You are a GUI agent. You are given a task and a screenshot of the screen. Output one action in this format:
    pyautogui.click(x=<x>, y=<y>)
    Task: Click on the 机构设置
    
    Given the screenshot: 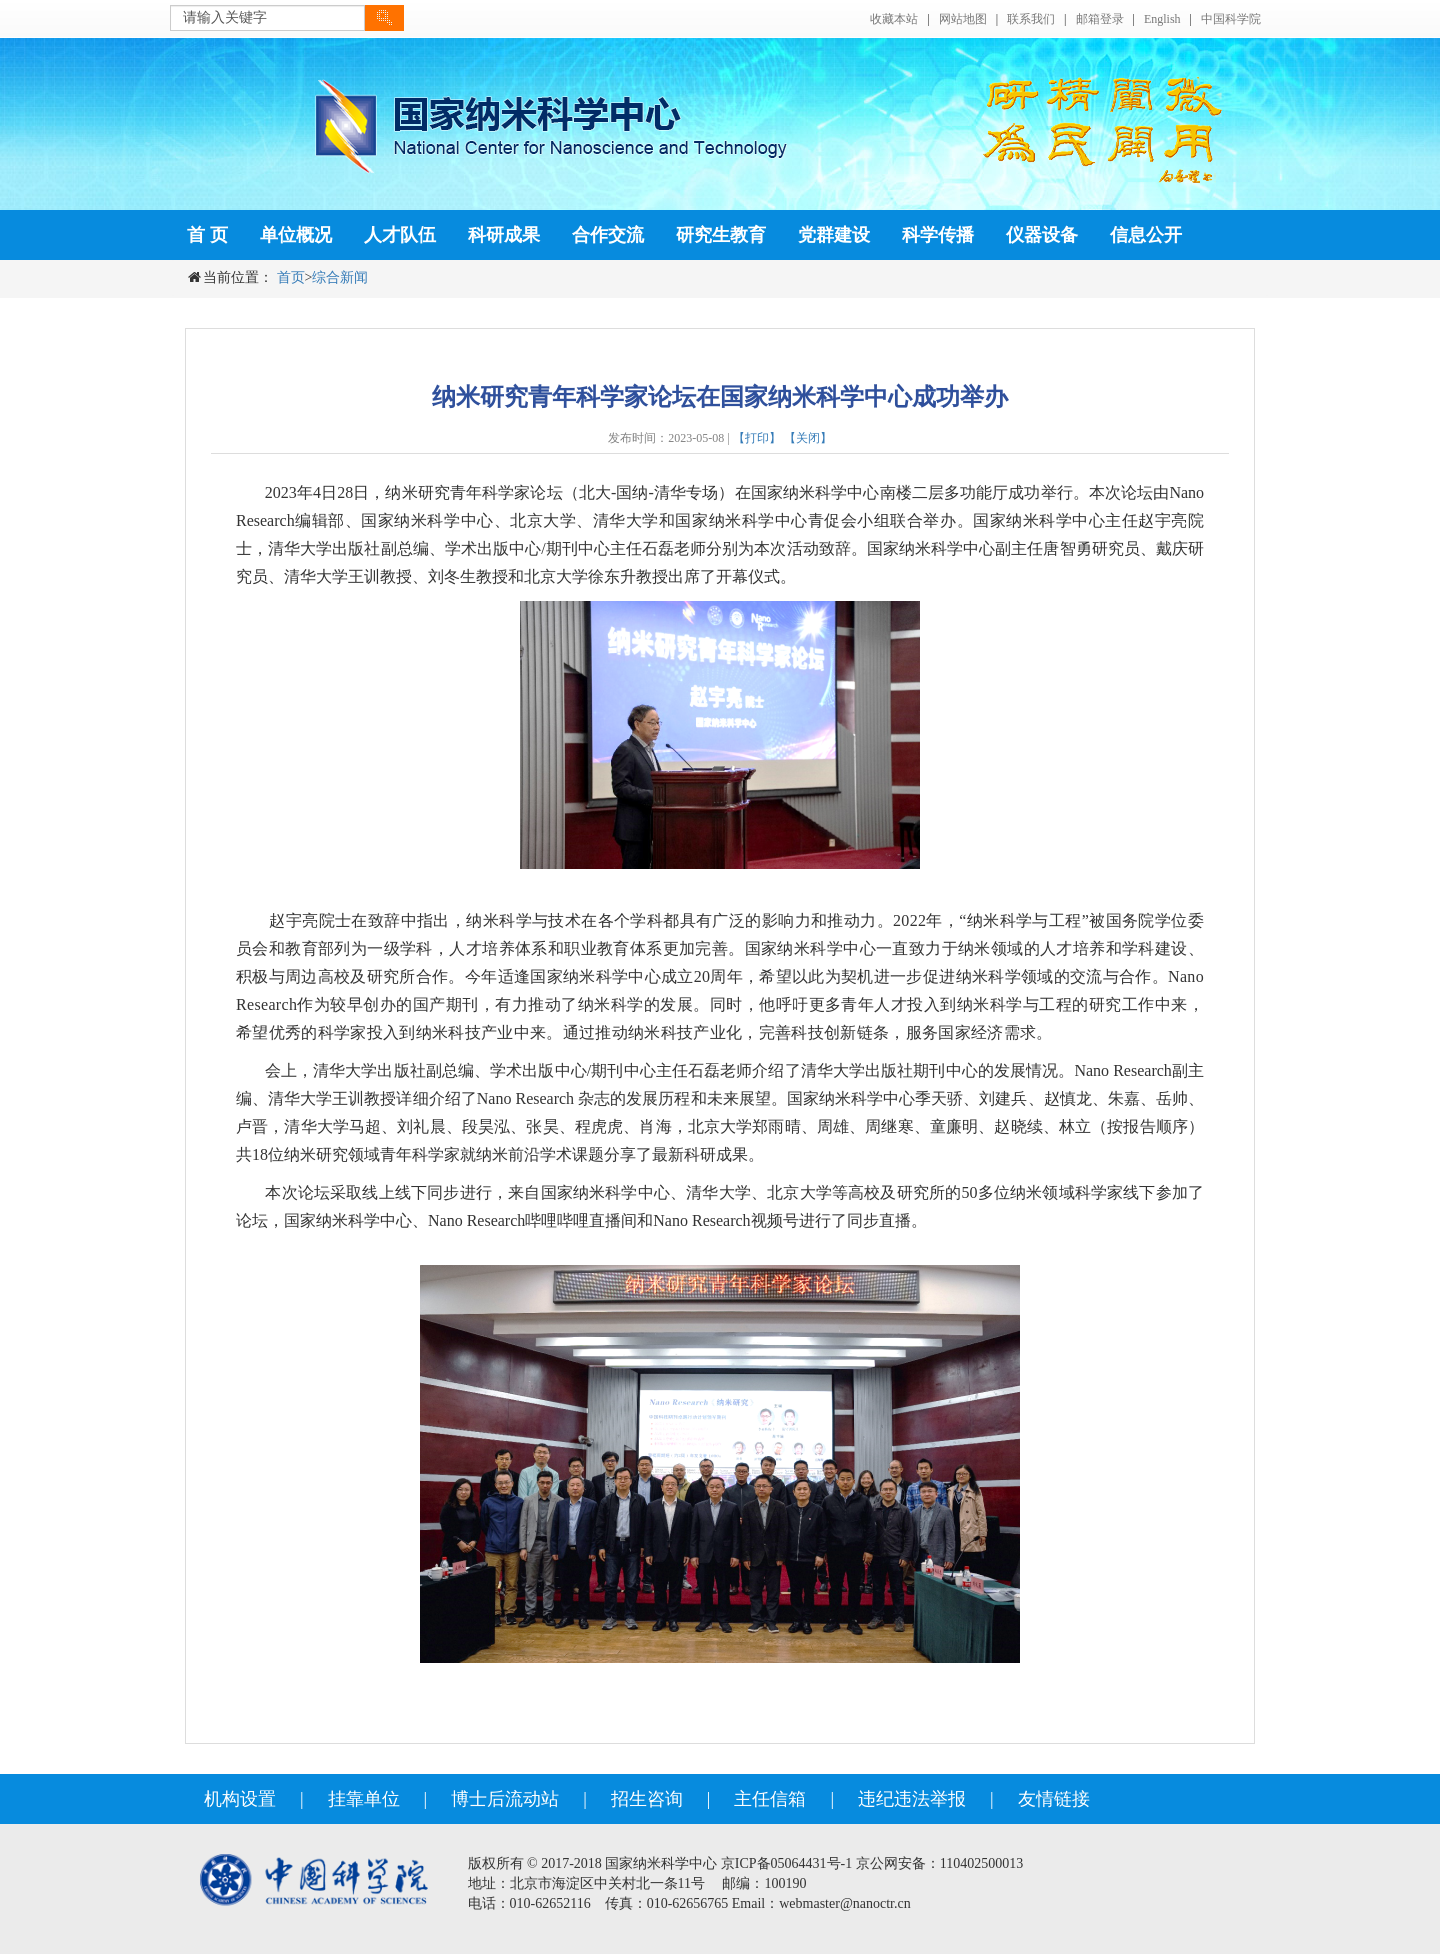 What is the action you would take?
    pyautogui.click(x=240, y=1799)
    